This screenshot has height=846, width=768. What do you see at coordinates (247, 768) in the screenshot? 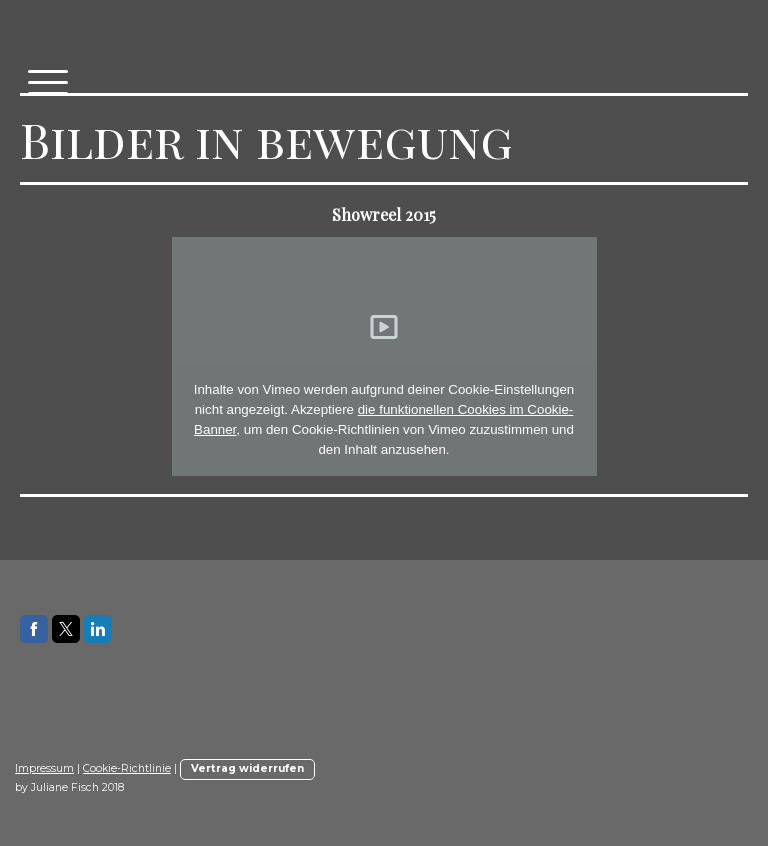
I see `Vertrag widerrufen` at bounding box center [247, 768].